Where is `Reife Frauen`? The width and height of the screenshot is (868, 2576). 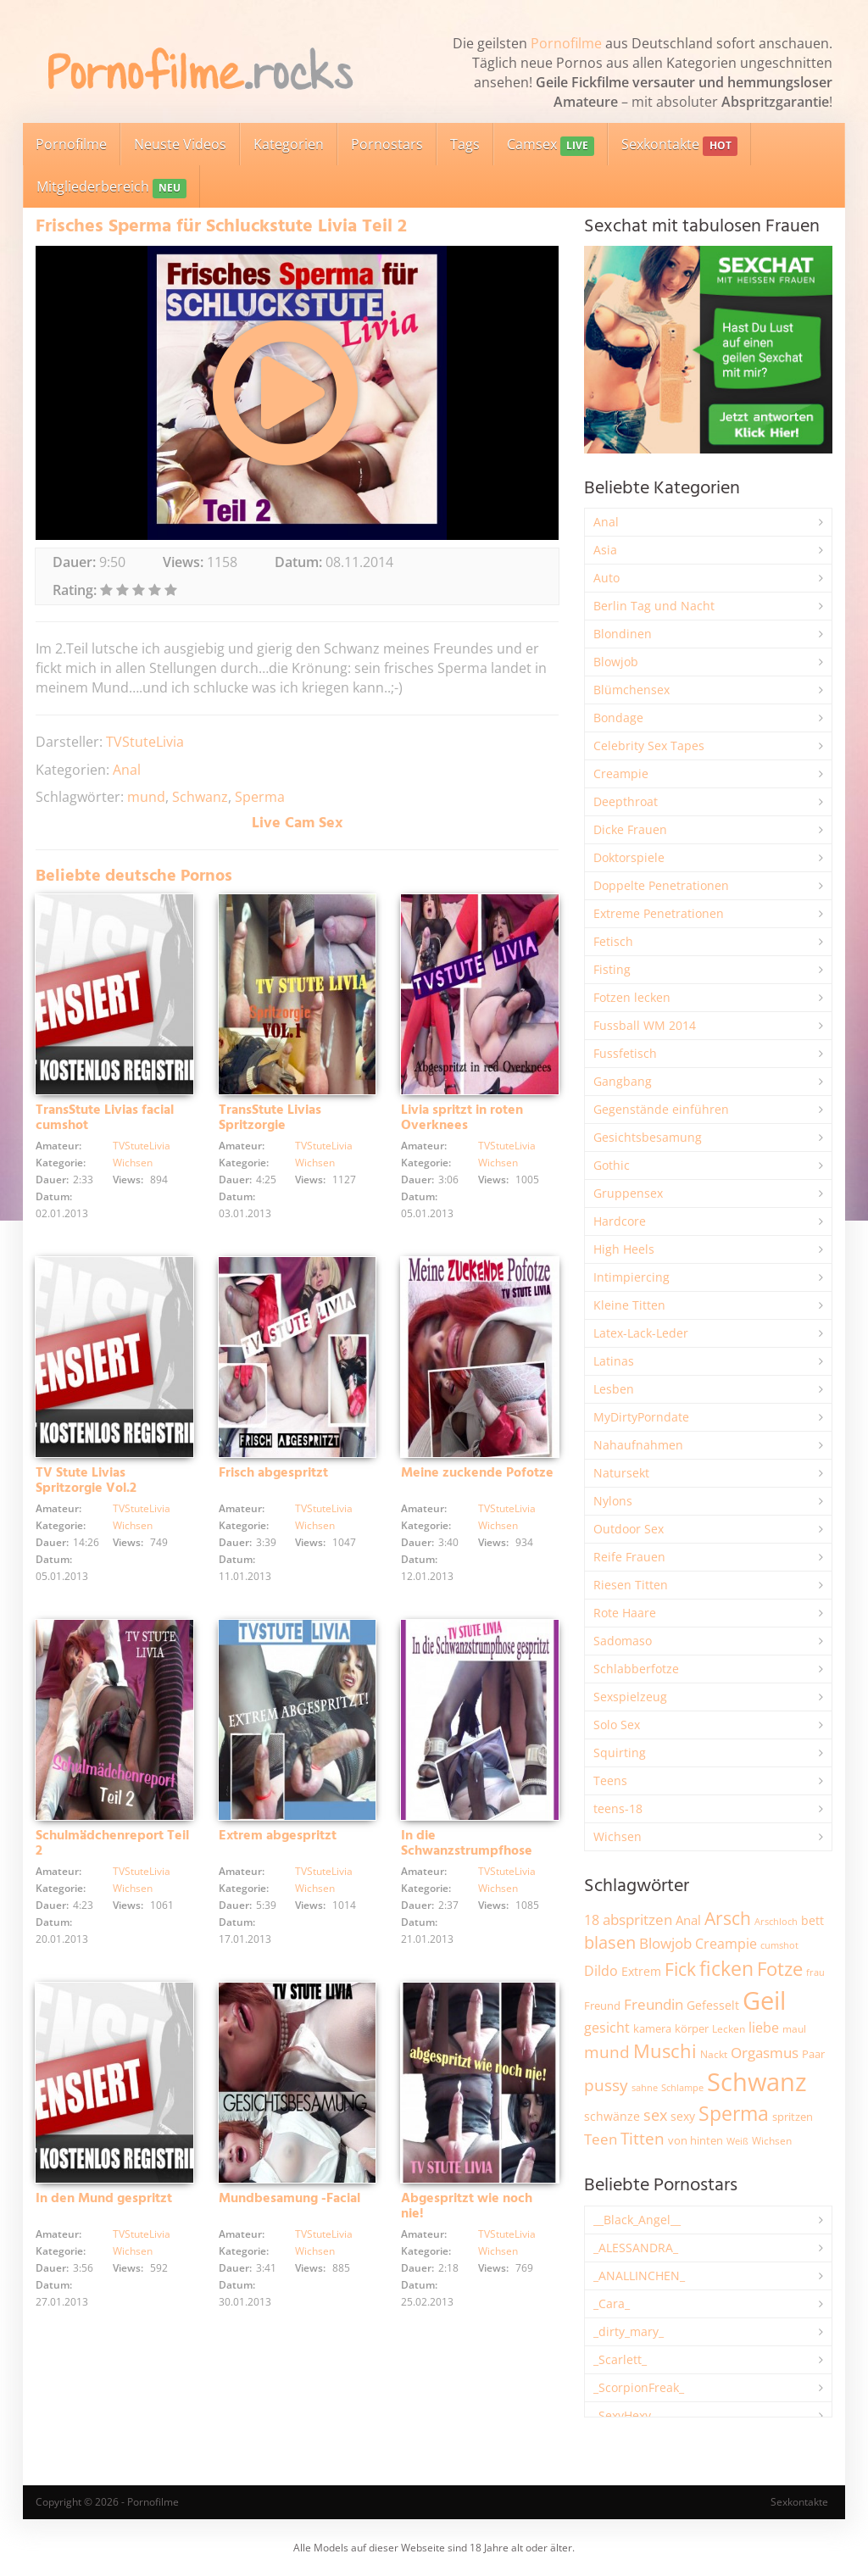
Reife Frauen is located at coordinates (629, 1557).